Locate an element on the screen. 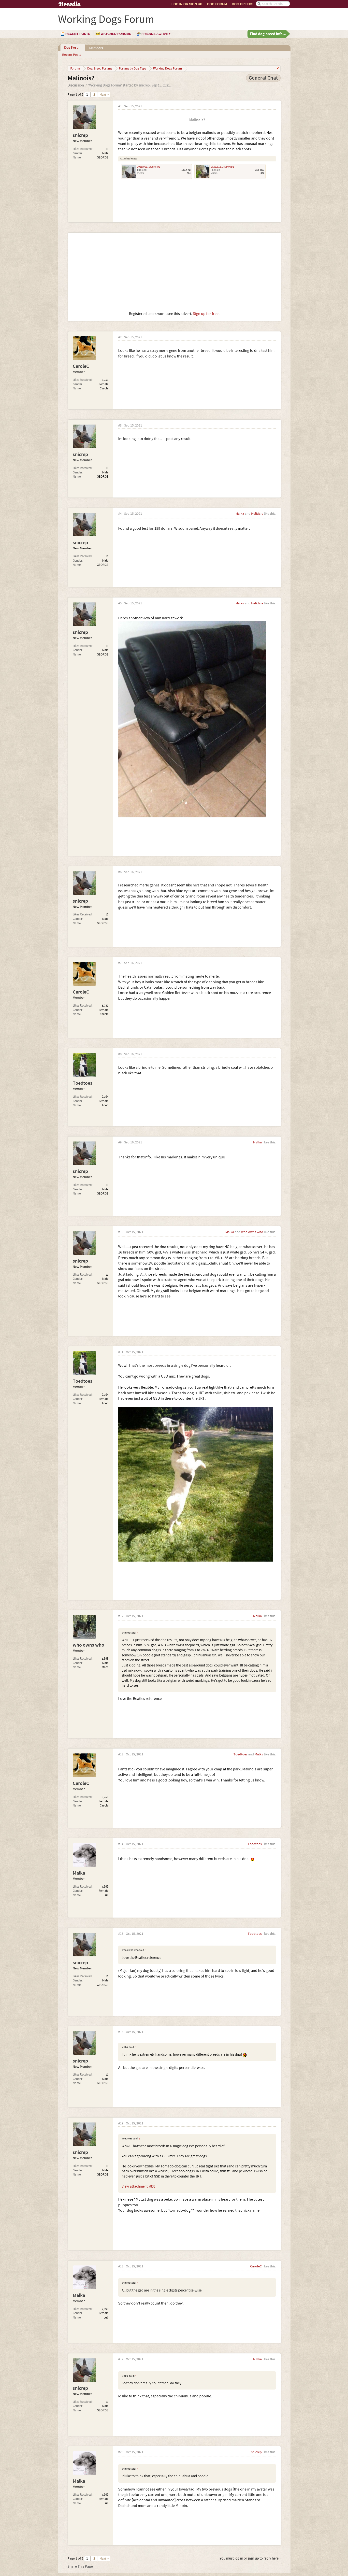 Image resolution: width=348 pixels, height=2576 pixels. Recent Posts is located at coordinates (71, 55).